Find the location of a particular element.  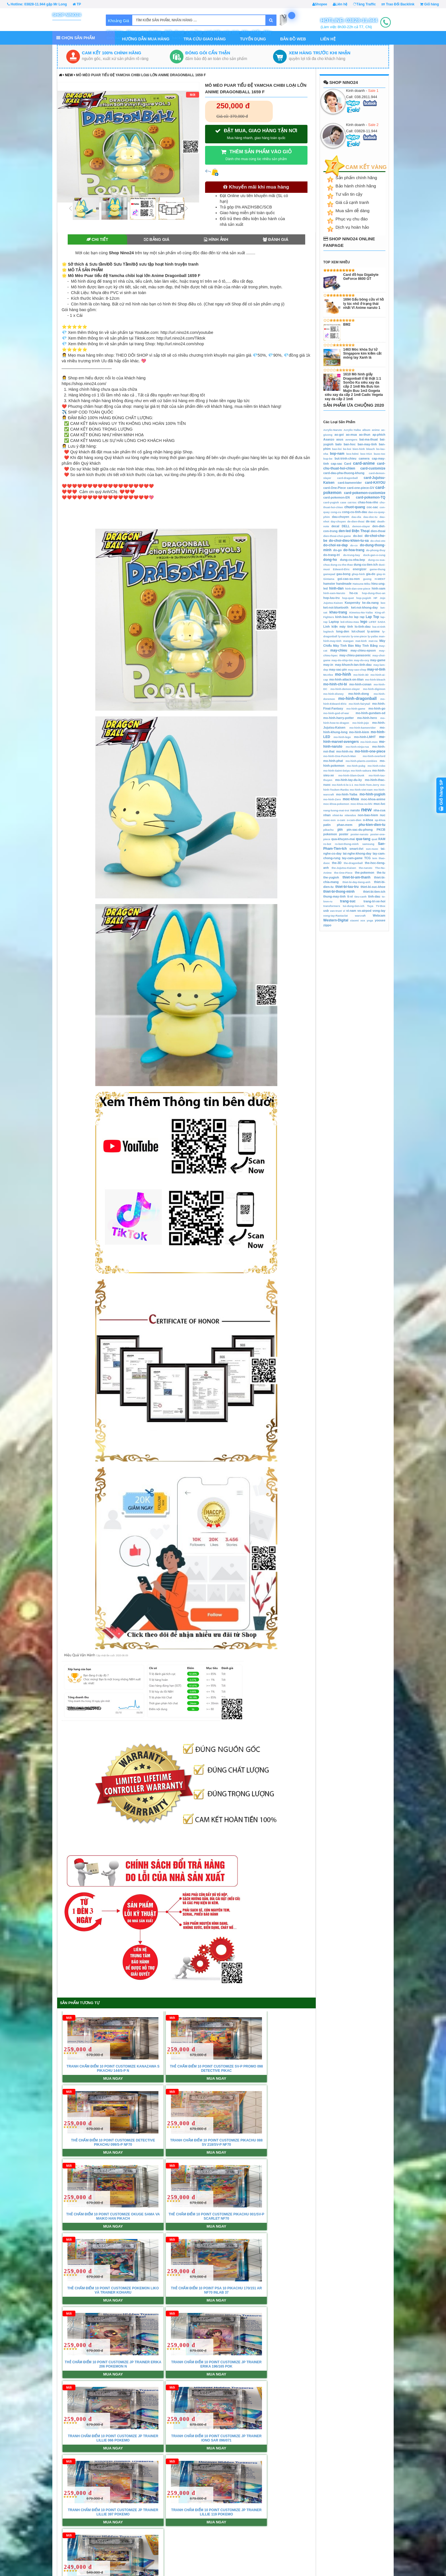

dien-thoai-choi-game is located at coordinates (337, 535).